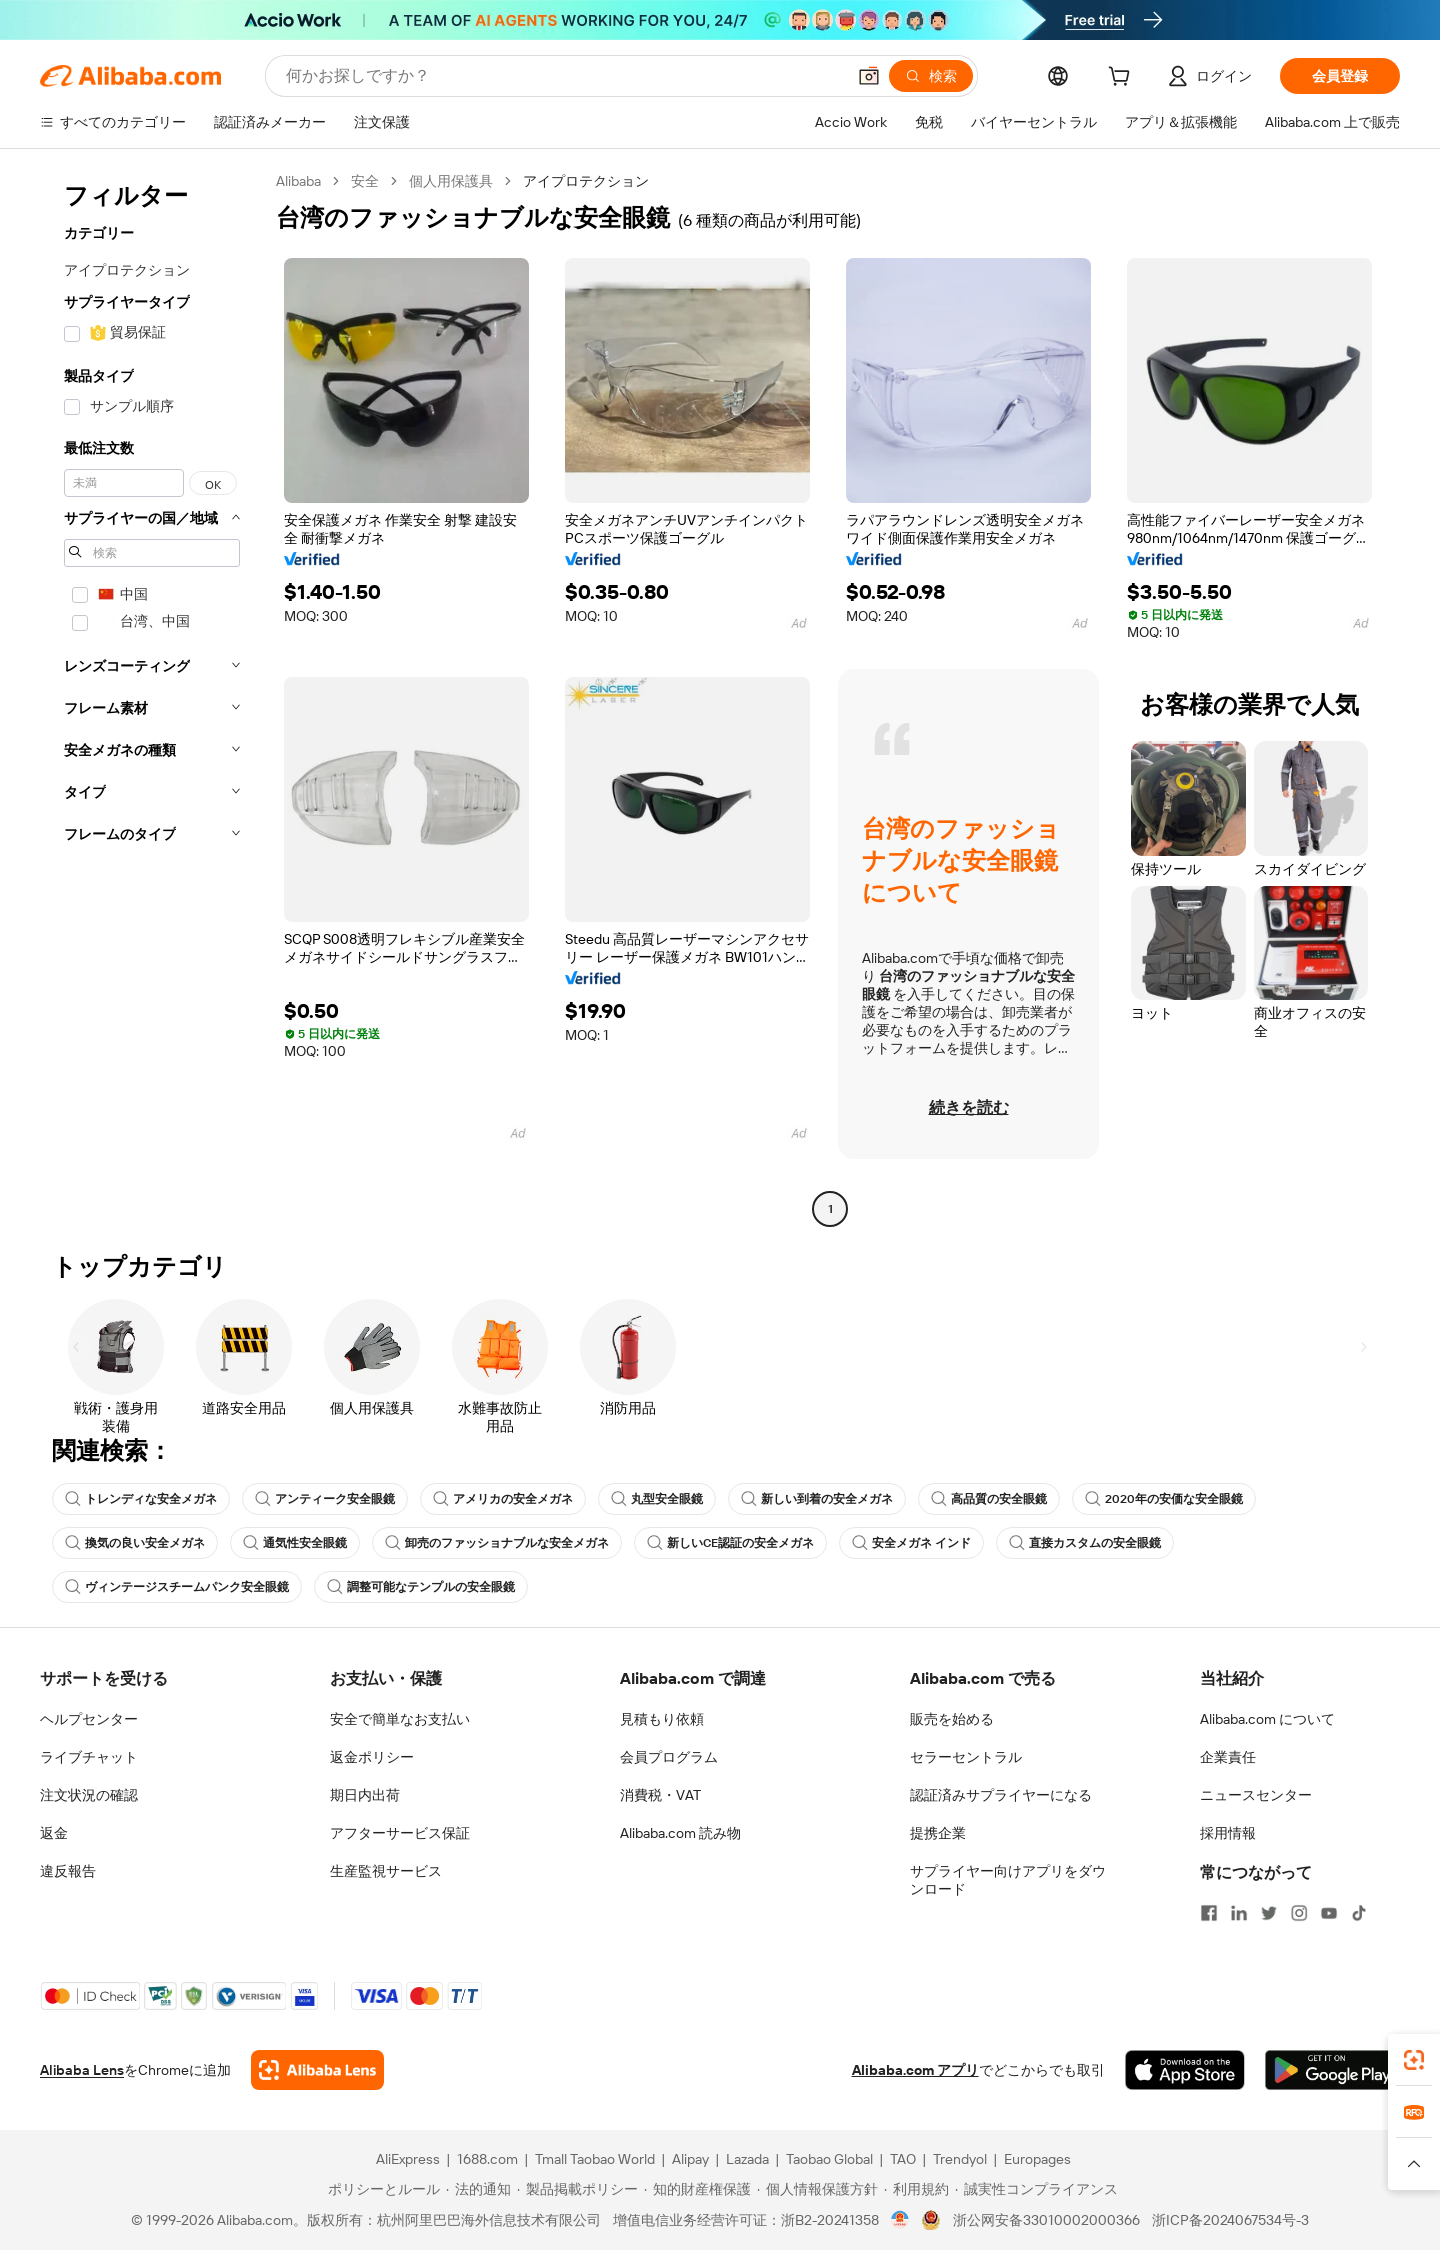 Image resolution: width=1440 pixels, height=2250 pixels. What do you see at coordinates (1185, 2070) in the screenshot?
I see `[Download Alibaba.com app from App Store]` at bounding box center [1185, 2070].